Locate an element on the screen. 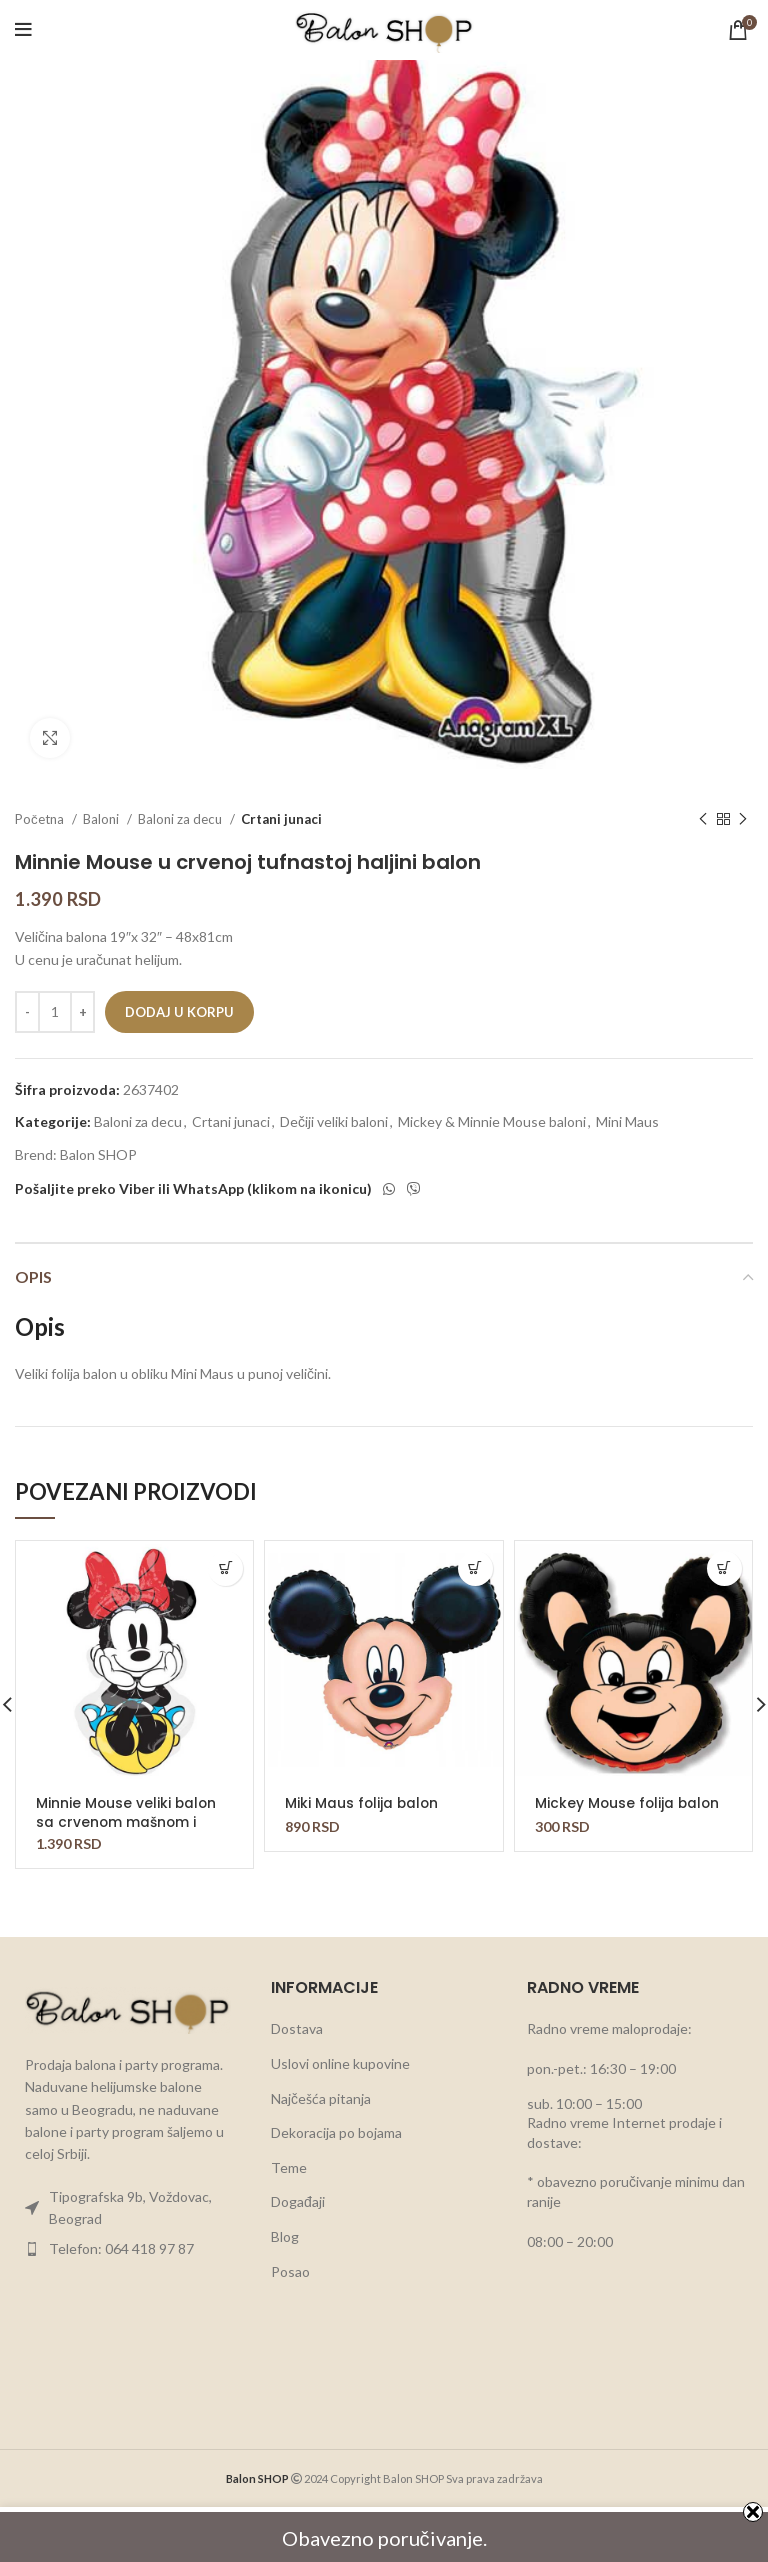 This screenshot has width=768, height=2562. Posao is located at coordinates (290, 2271).